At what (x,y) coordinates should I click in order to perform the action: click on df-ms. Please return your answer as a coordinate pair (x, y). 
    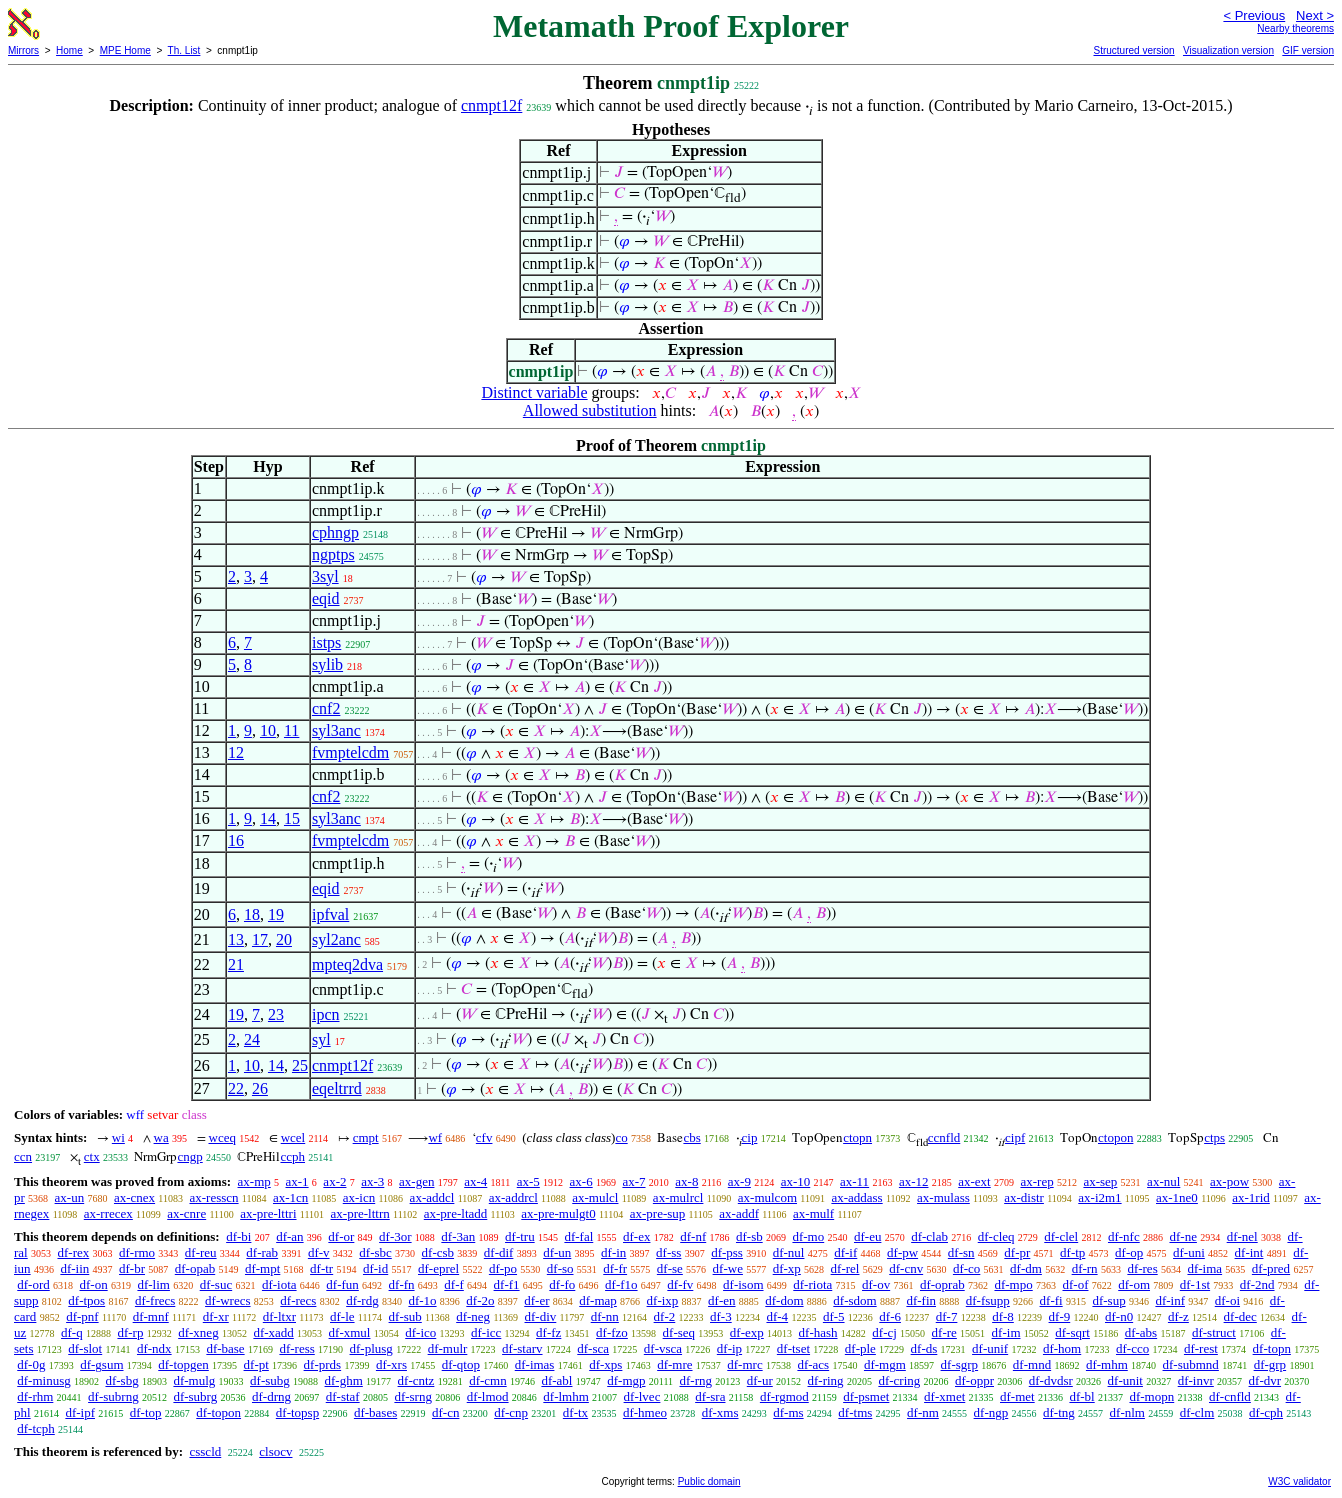
    Looking at the image, I should click on (788, 1412).